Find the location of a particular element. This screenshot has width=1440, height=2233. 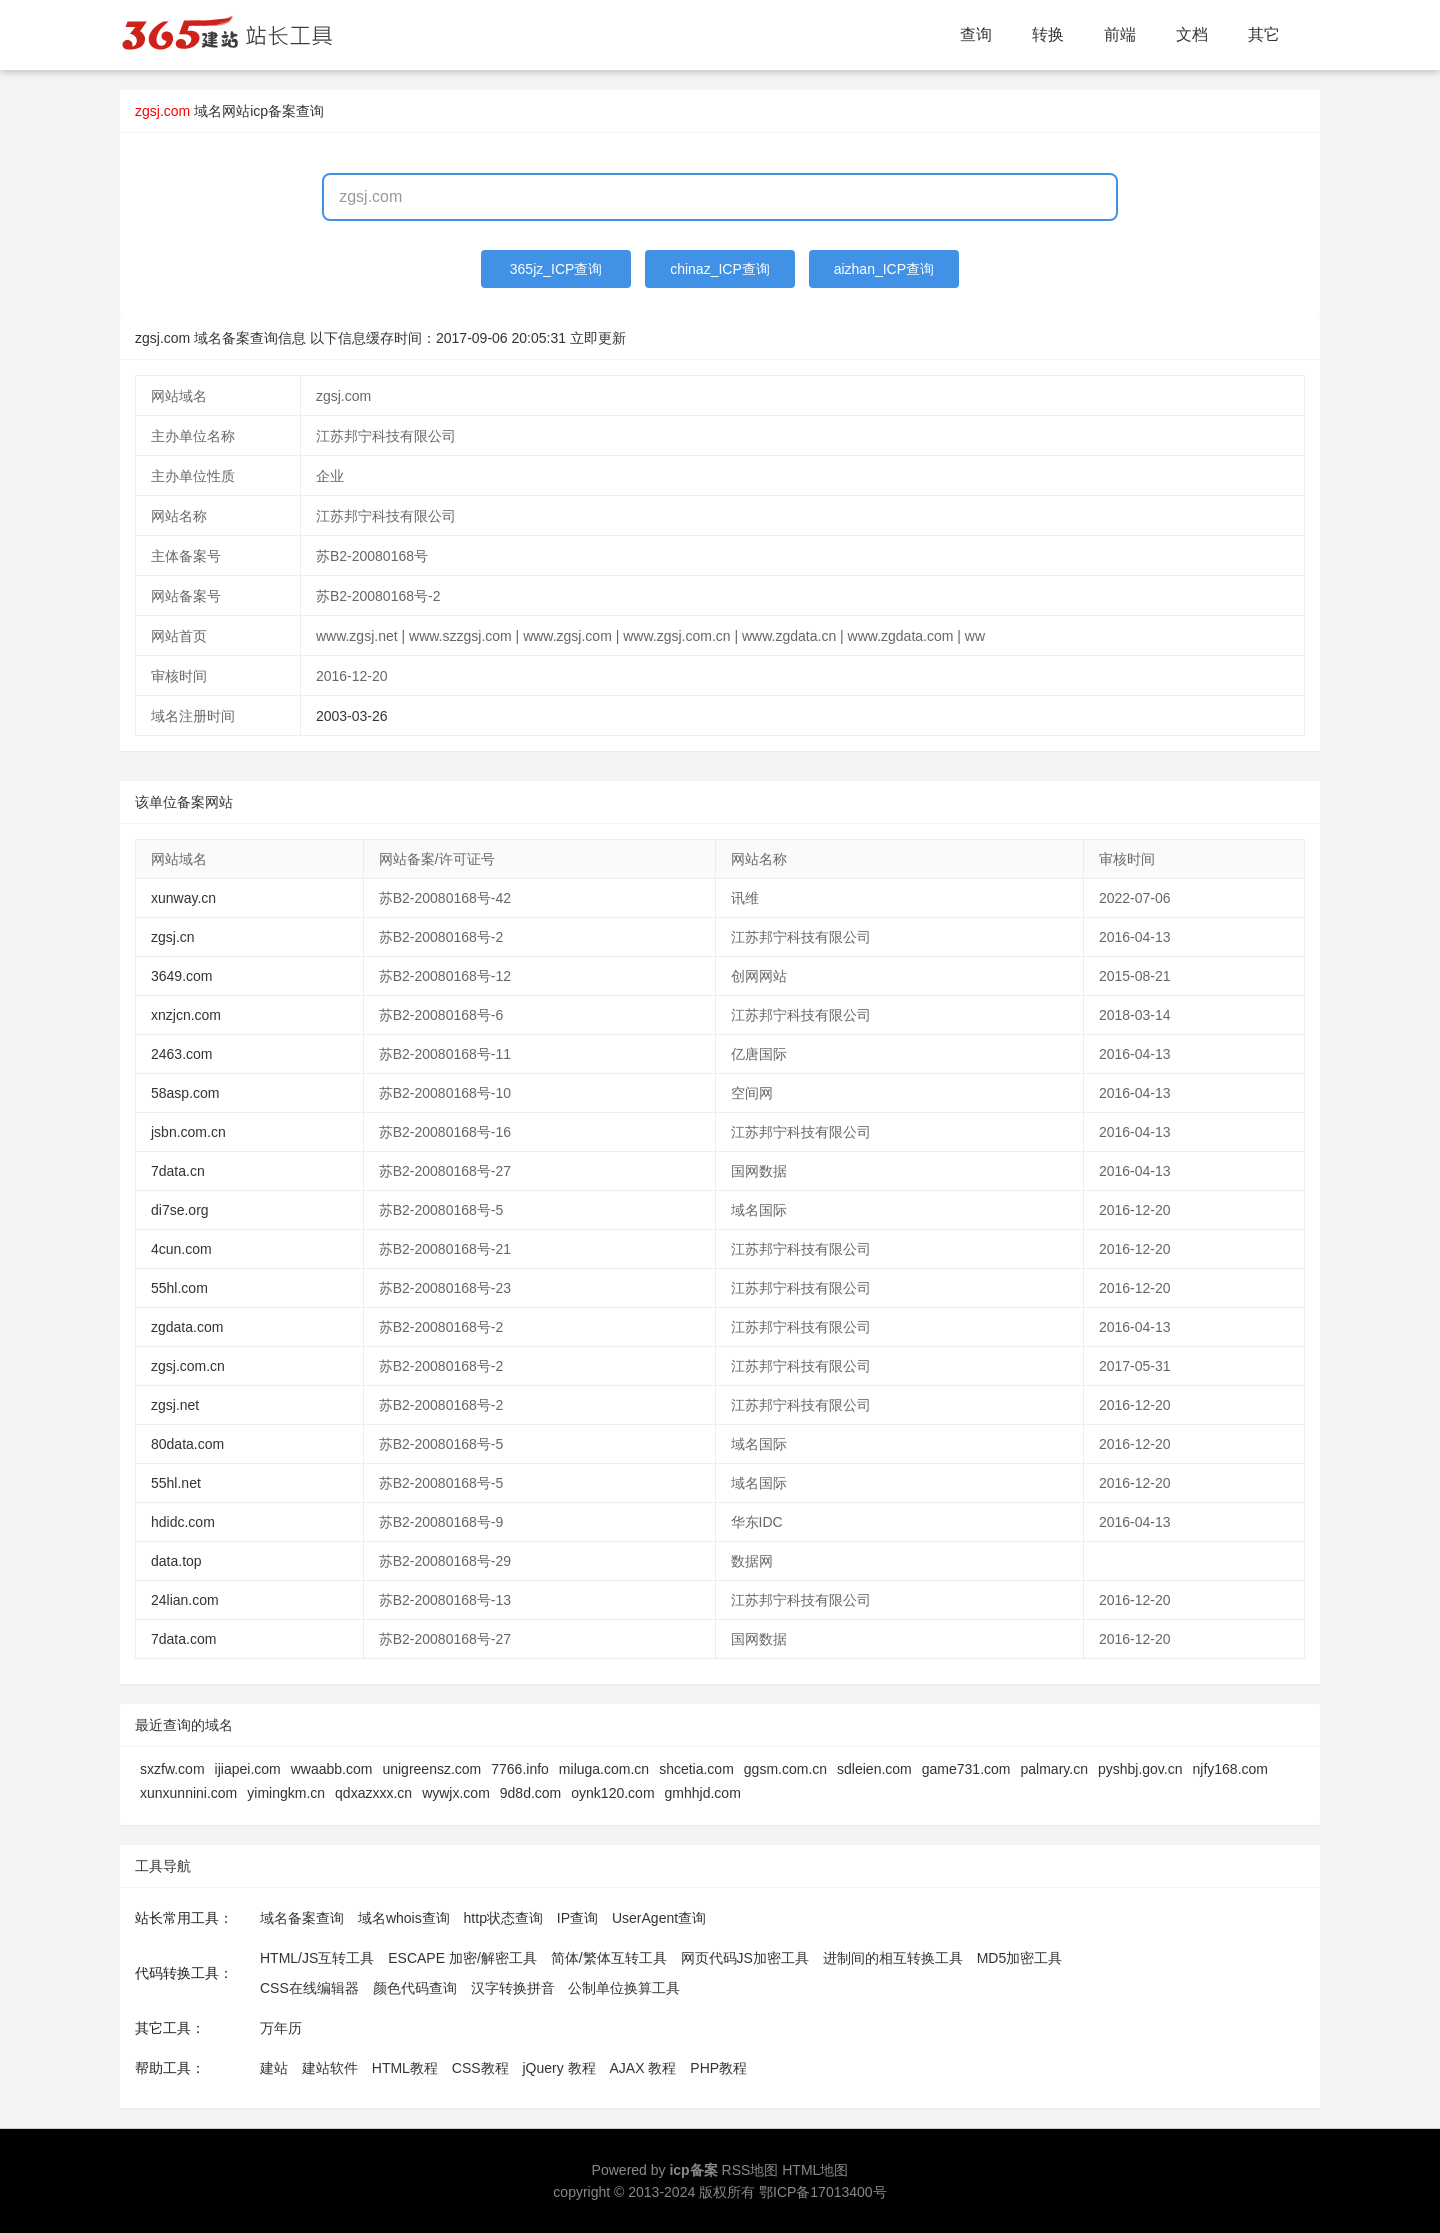

立即更新 is located at coordinates (598, 338).